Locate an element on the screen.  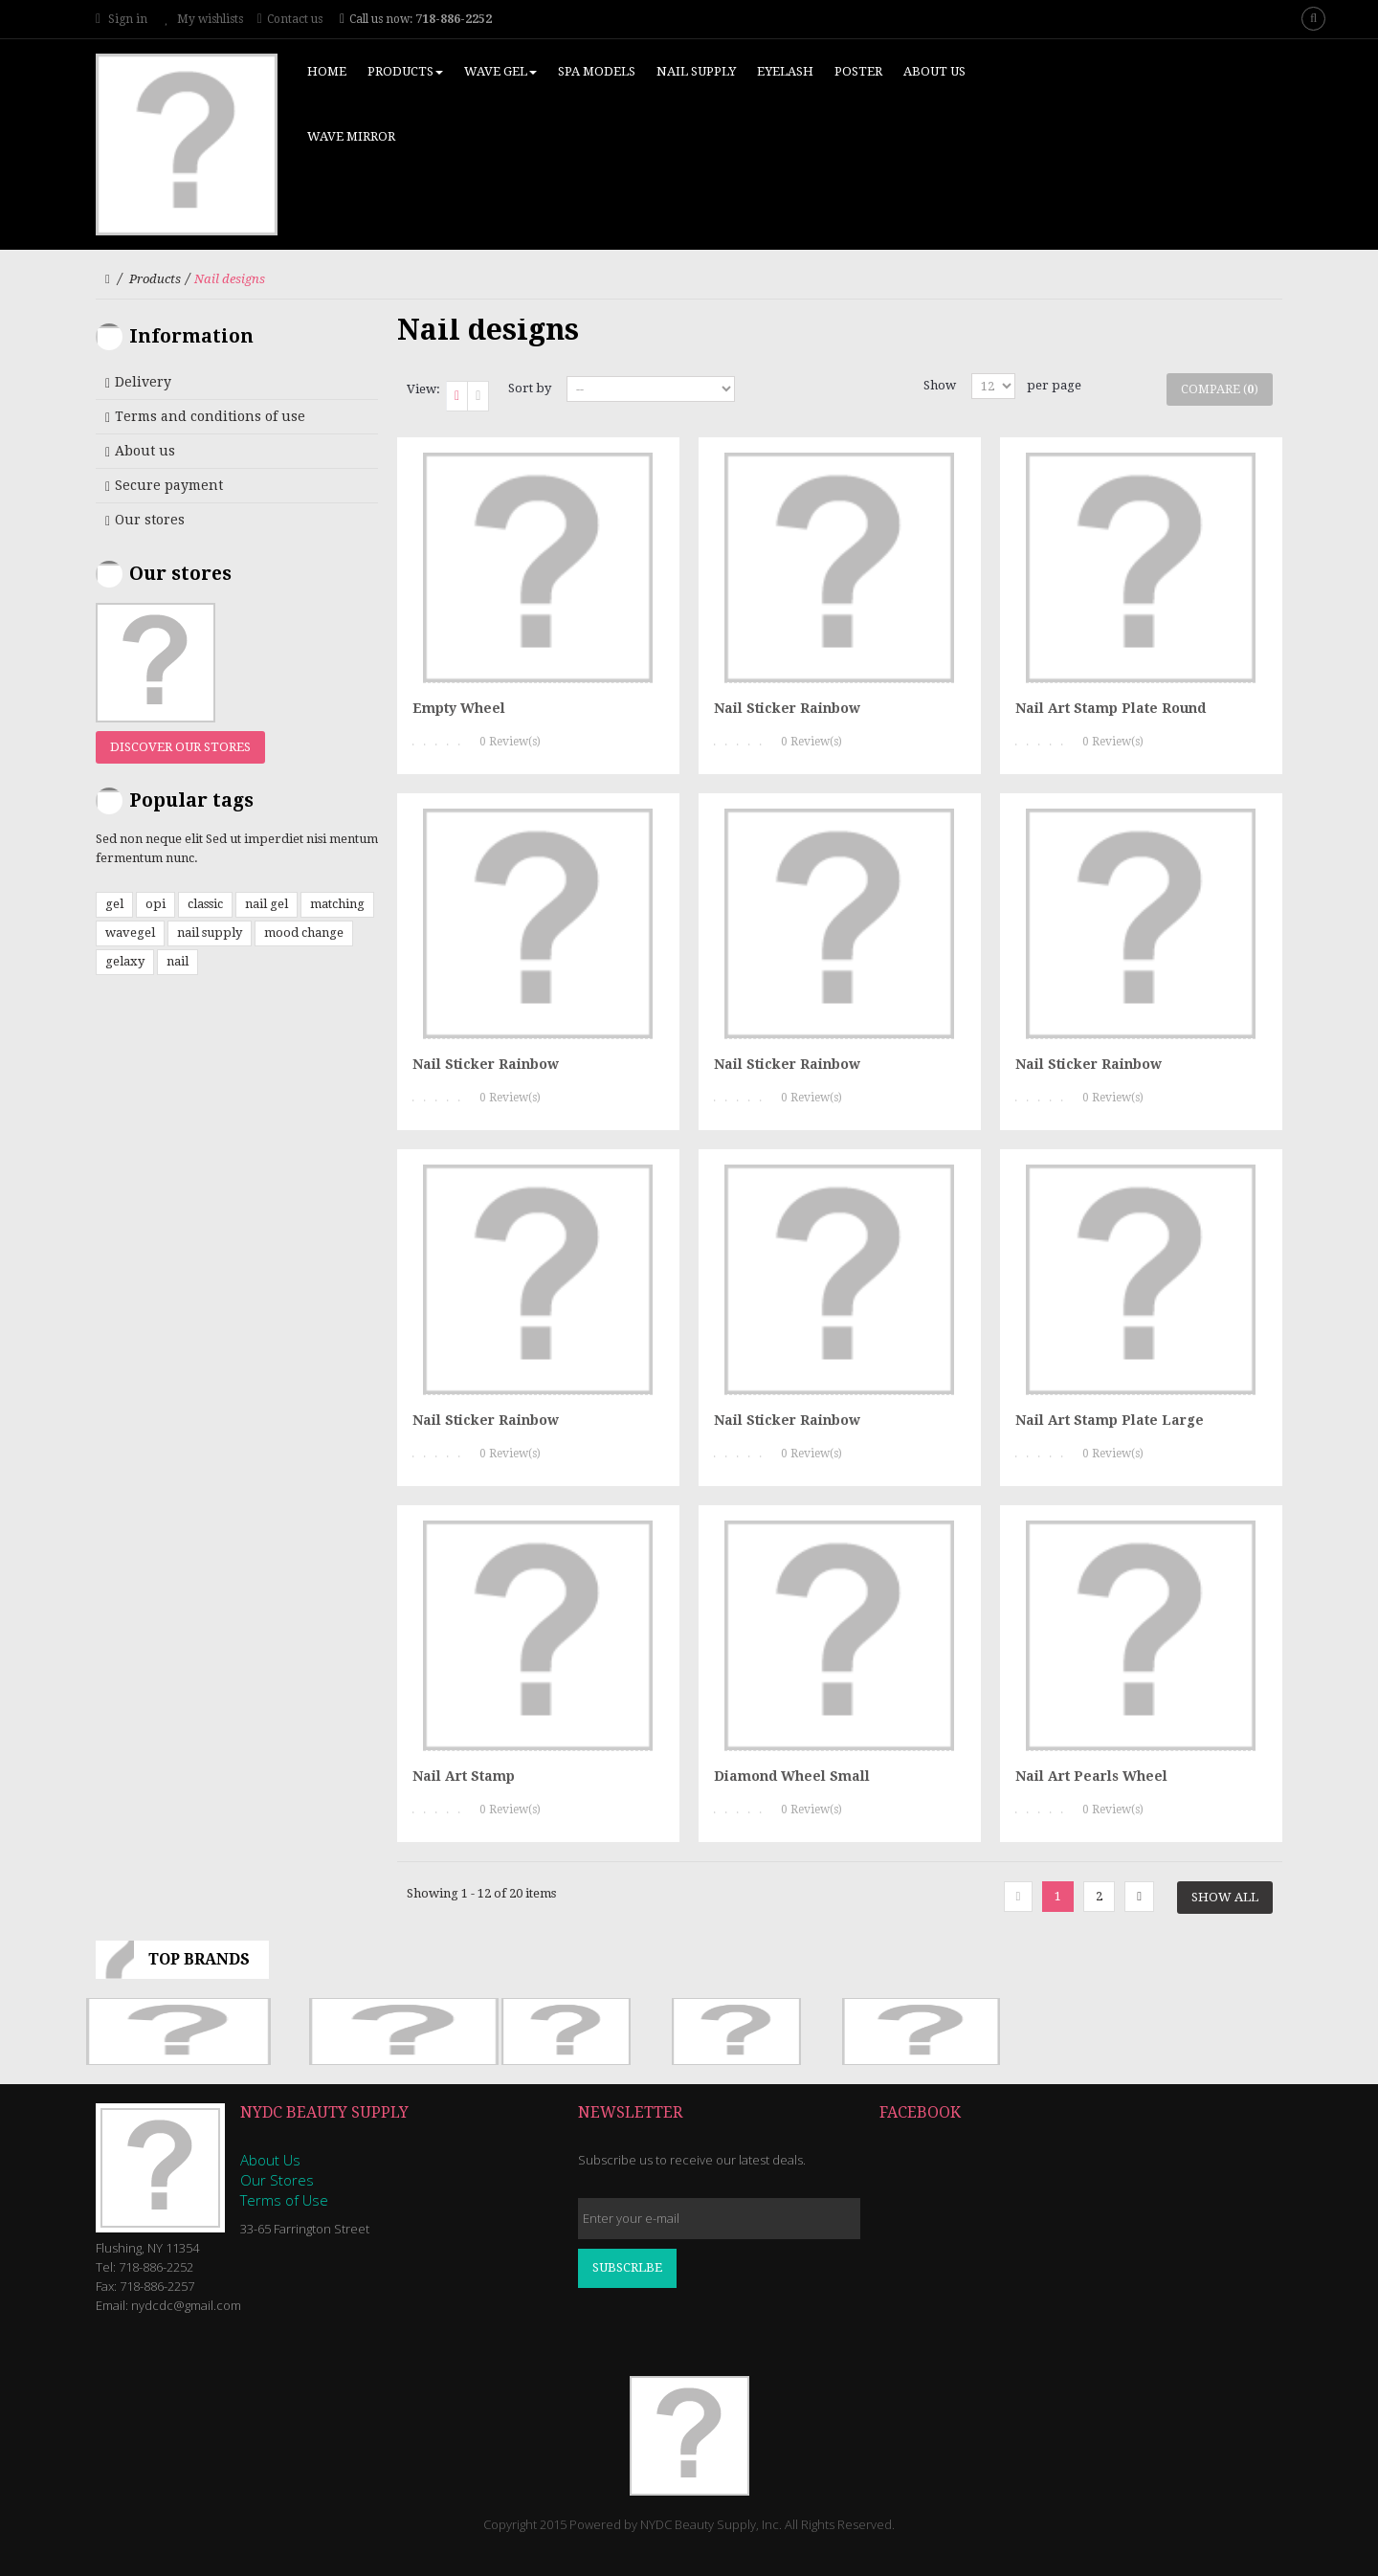
Show is located at coordinates (939, 385).